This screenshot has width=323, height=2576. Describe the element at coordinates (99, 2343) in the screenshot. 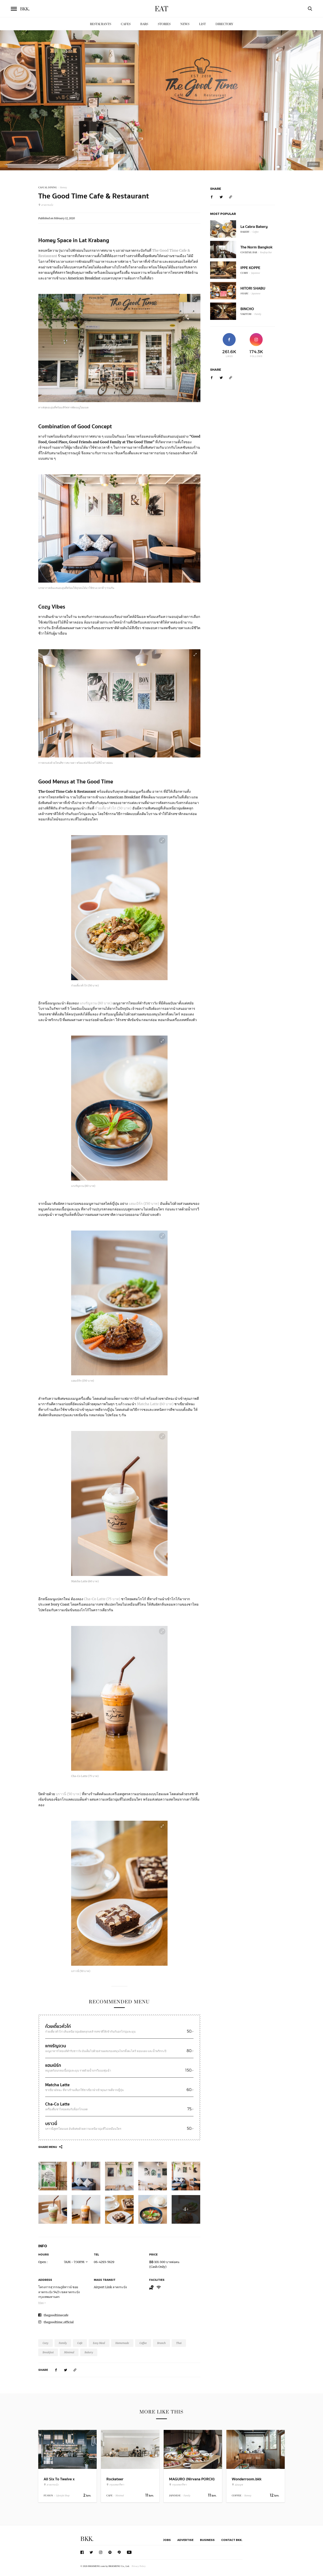

I see `Easy Meal` at that location.